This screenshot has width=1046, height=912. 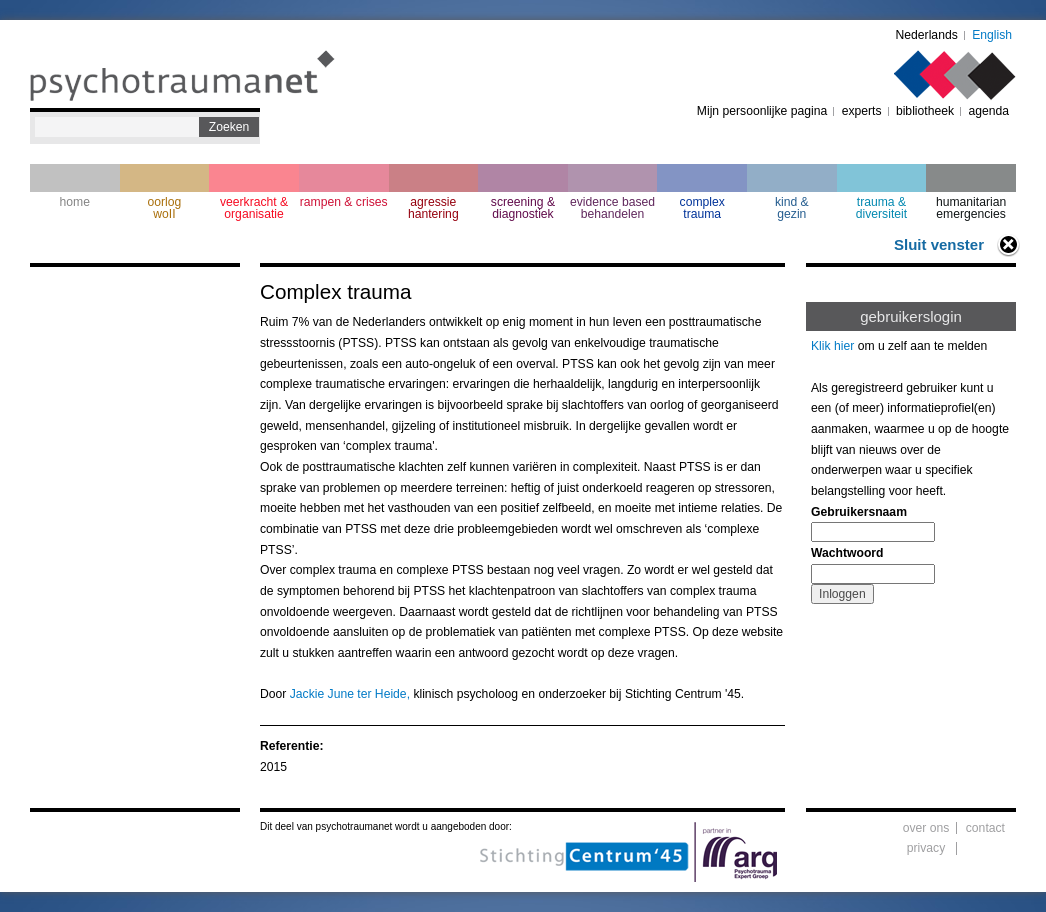 What do you see at coordinates (75, 202) in the screenshot?
I see `home` at bounding box center [75, 202].